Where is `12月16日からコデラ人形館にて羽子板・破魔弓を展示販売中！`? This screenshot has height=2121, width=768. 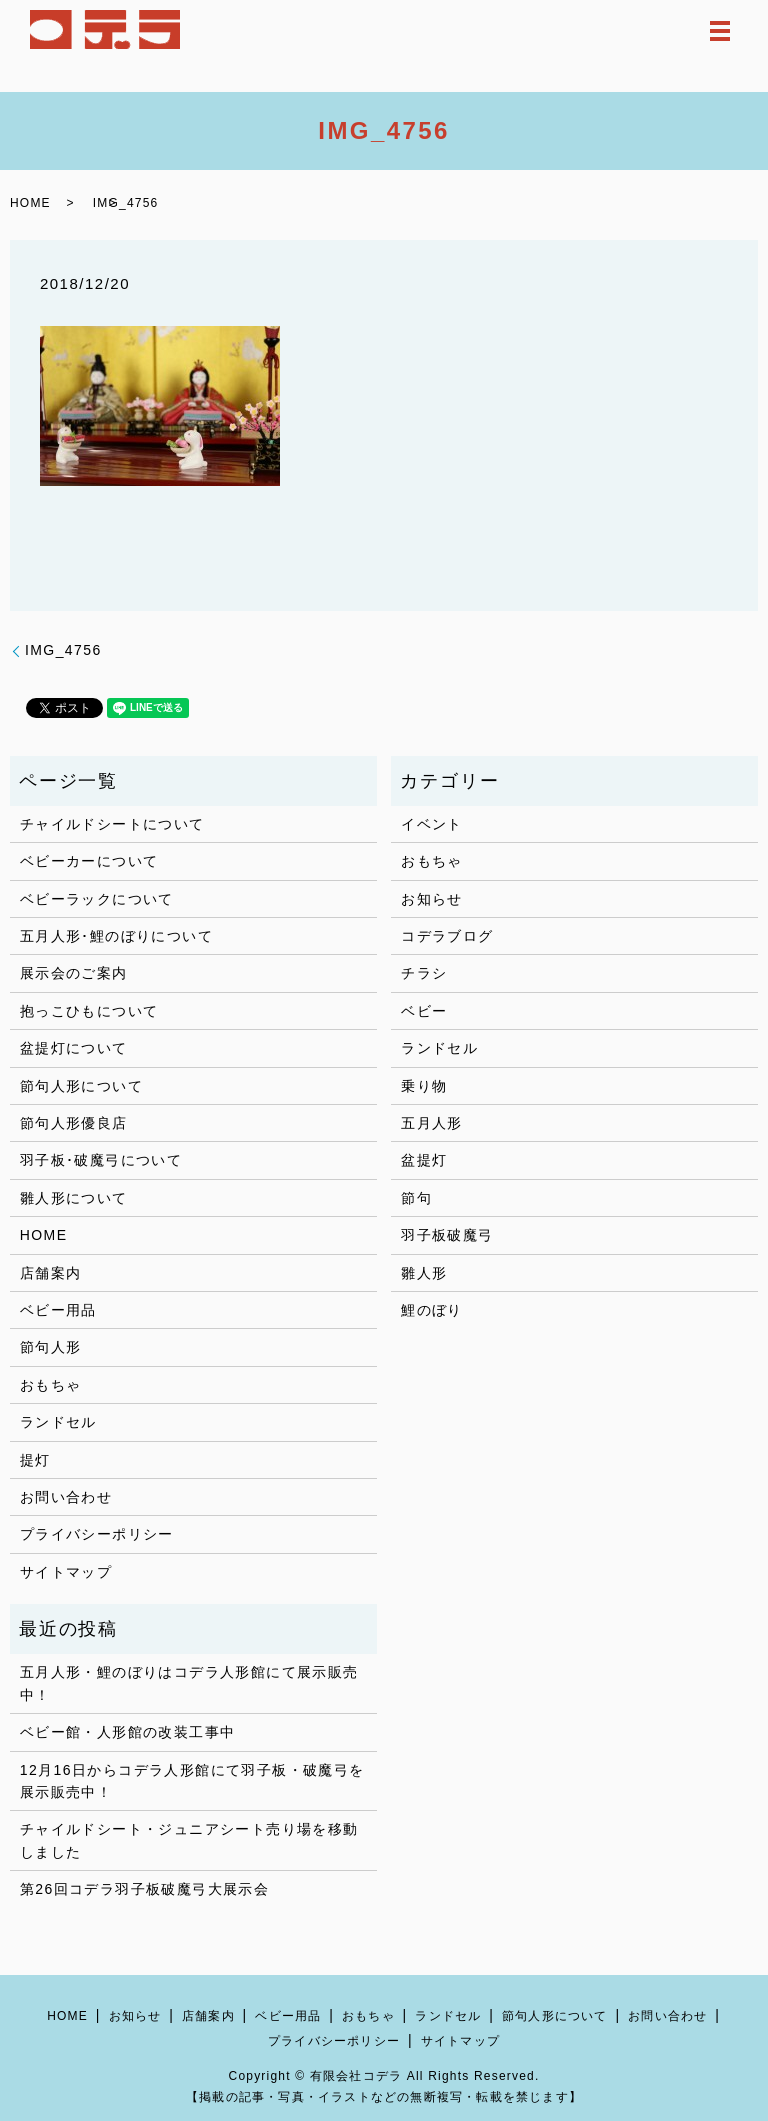
12月16日からコデラ人形館にて羽子板・破魔弓を展示販売中！ is located at coordinates (192, 1781).